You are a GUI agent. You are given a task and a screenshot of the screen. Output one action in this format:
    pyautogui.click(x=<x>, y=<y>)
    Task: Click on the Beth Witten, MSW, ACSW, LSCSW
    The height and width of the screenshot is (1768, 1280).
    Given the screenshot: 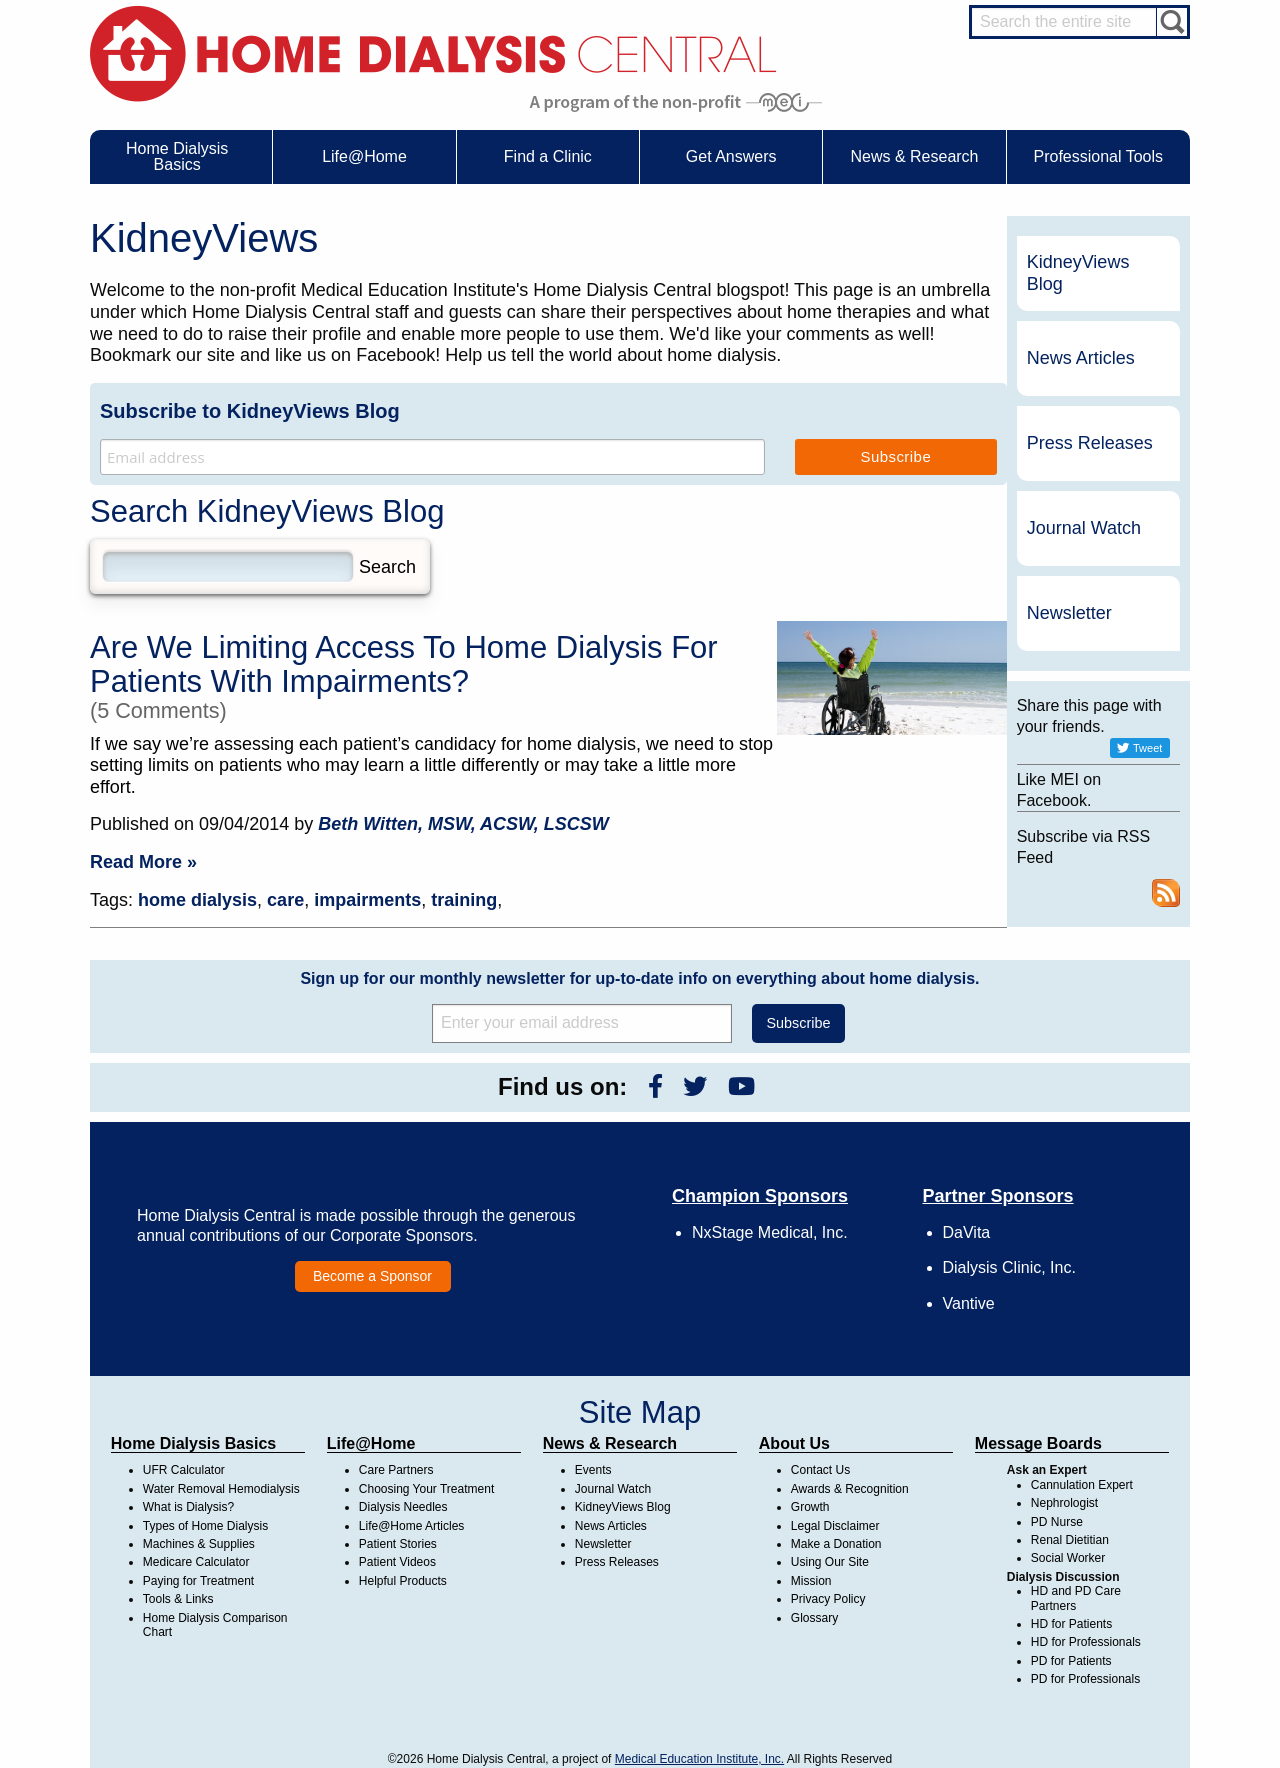 What is the action you would take?
    pyautogui.click(x=463, y=824)
    